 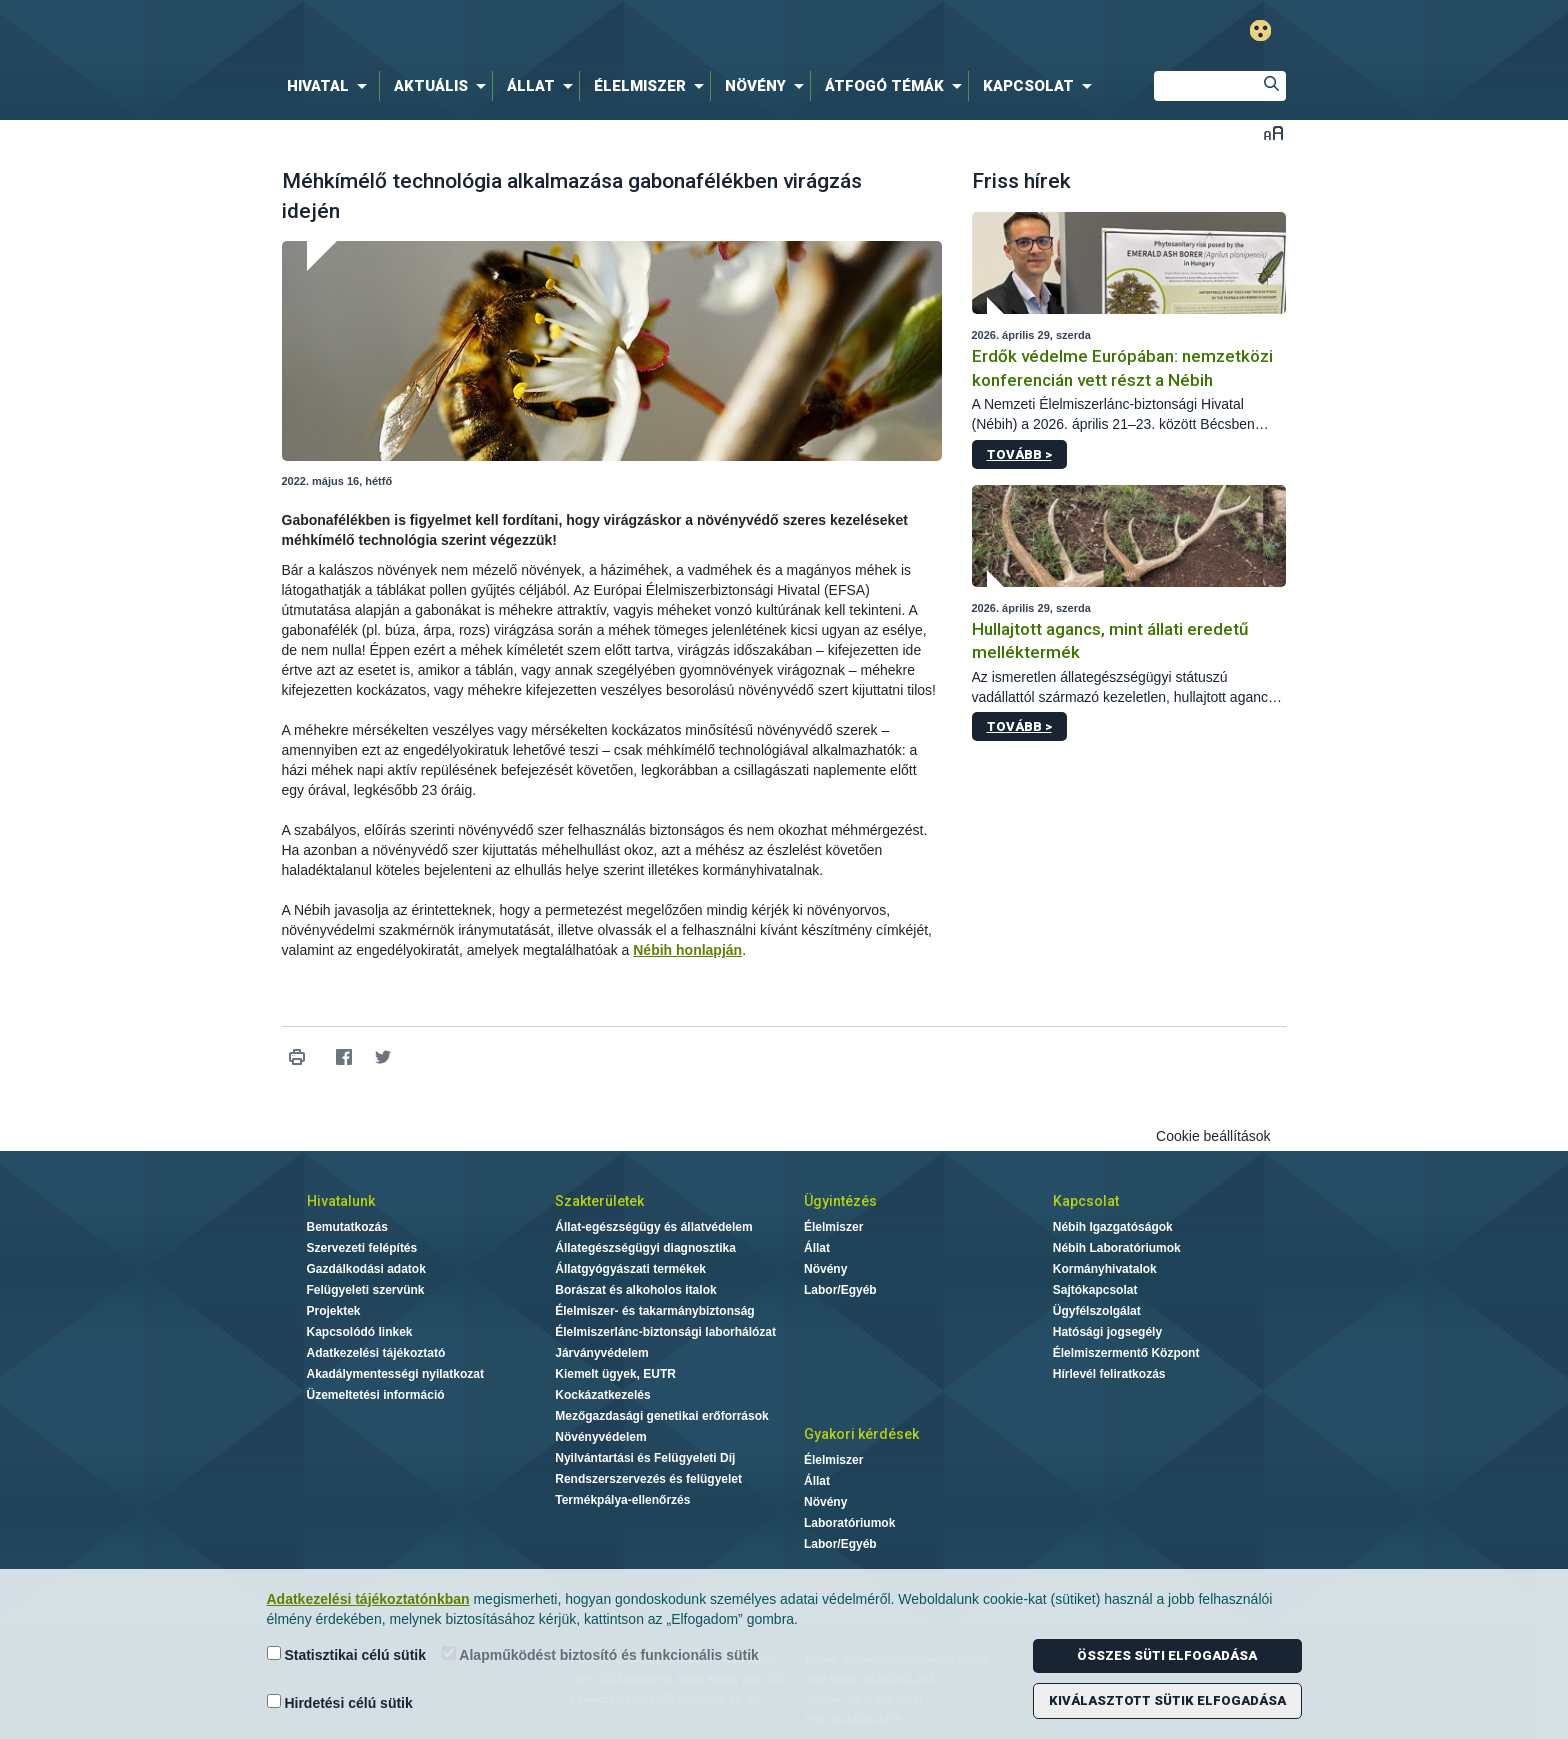 What do you see at coordinates (654, 1311) in the screenshot?
I see `Élelmiszer- és takarmánybiztonság` at bounding box center [654, 1311].